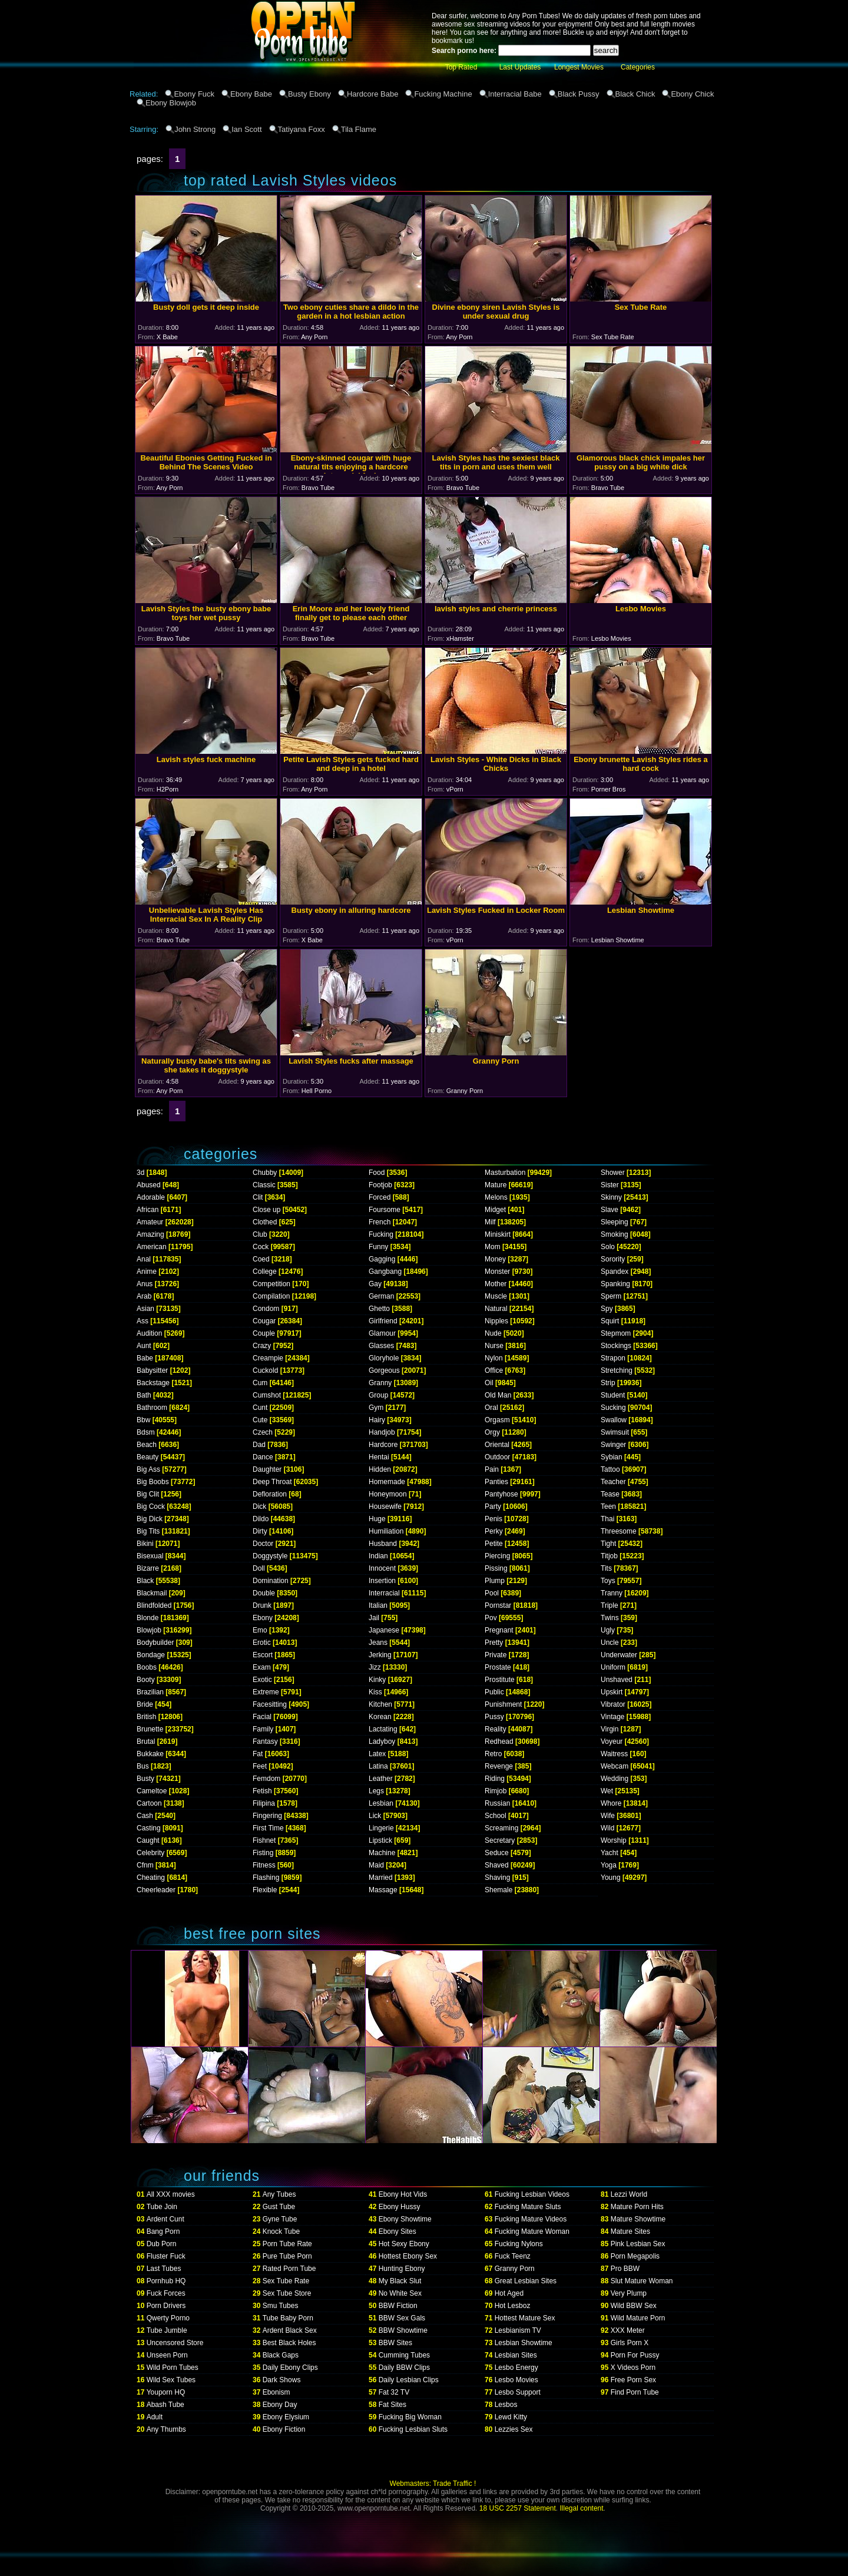 This screenshot has height=2576, width=848. What do you see at coordinates (376, 1791) in the screenshot?
I see `Legs` at bounding box center [376, 1791].